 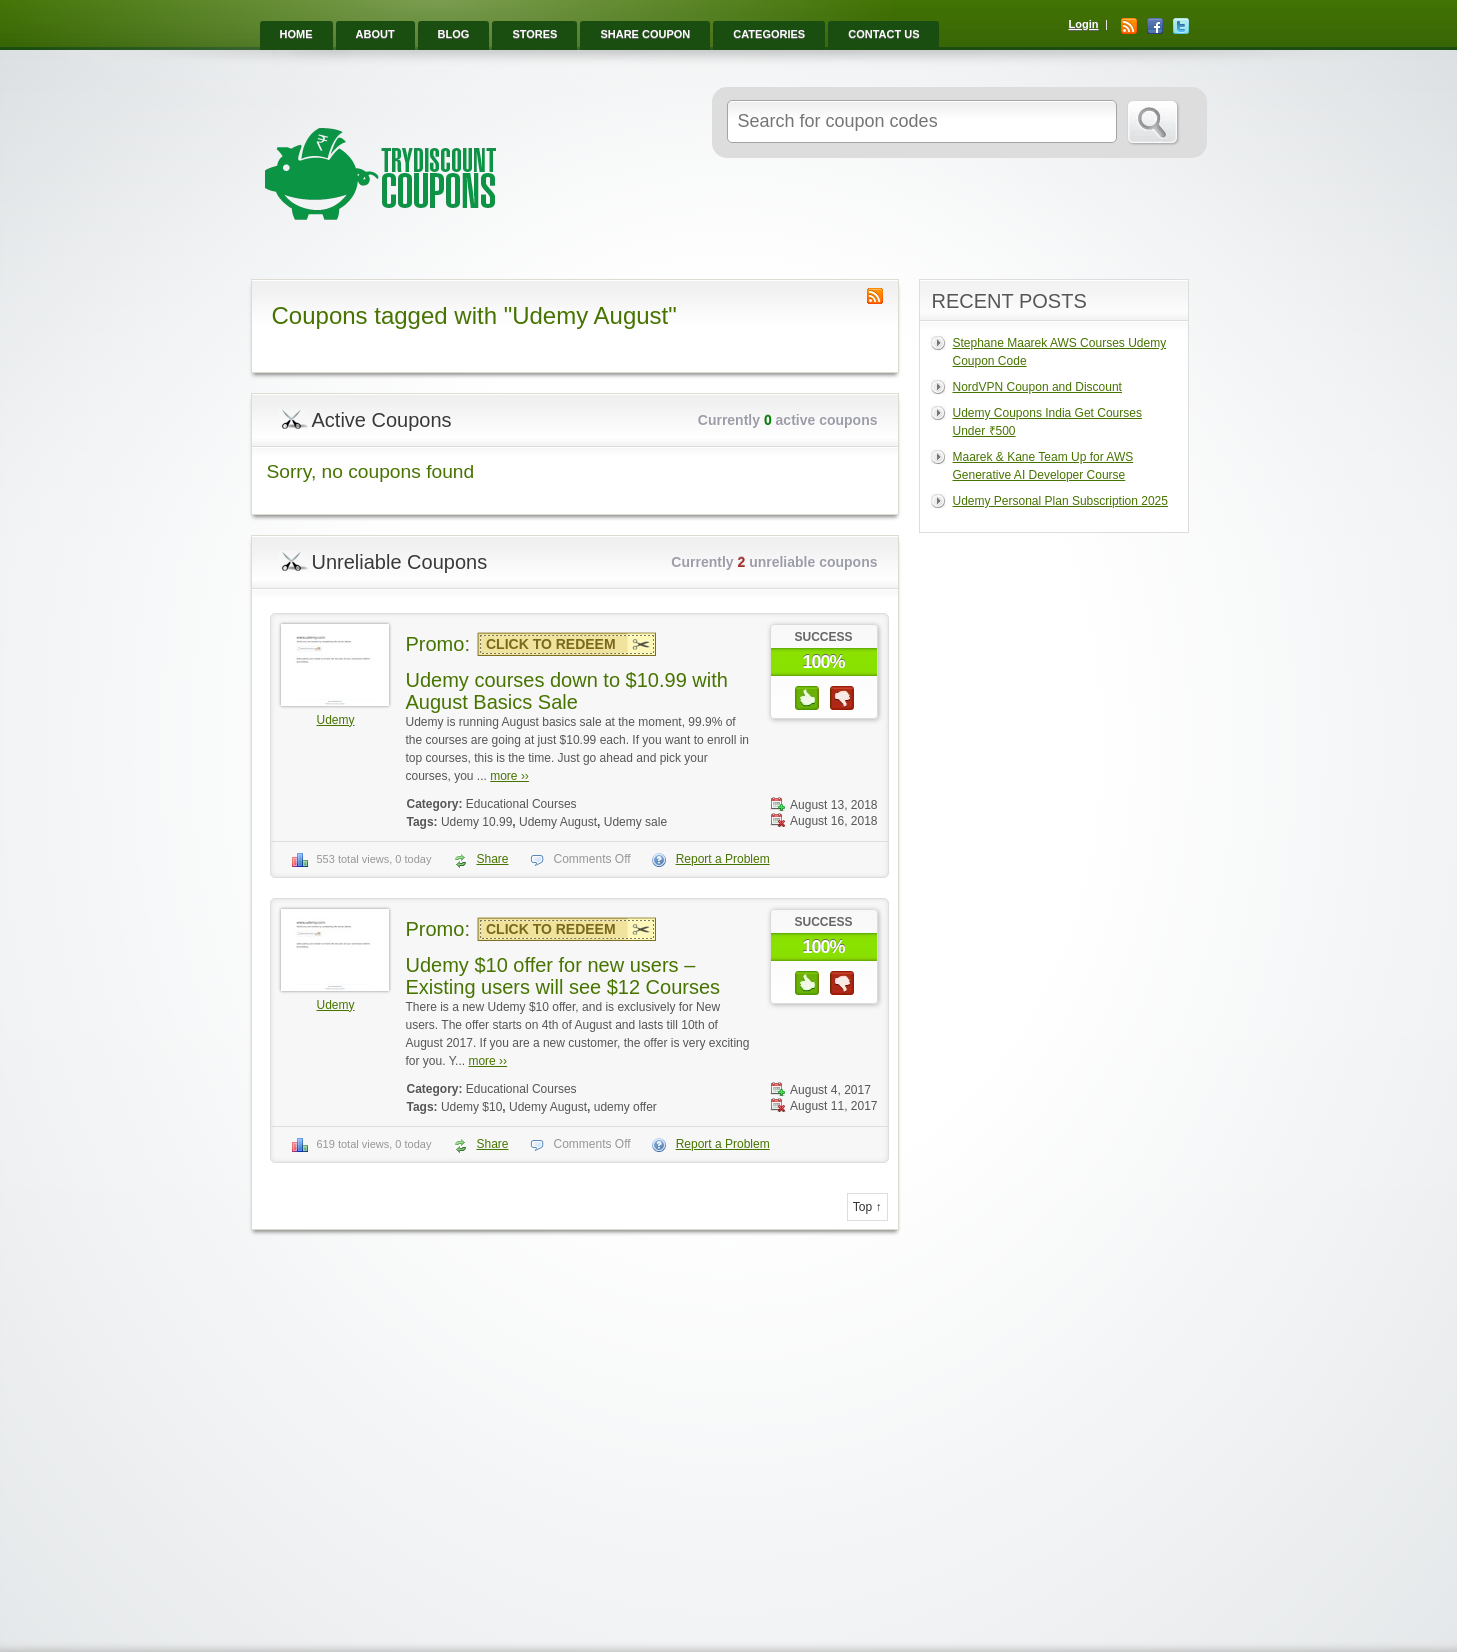 What do you see at coordinates (625, 1107) in the screenshot?
I see `udemy offer` at bounding box center [625, 1107].